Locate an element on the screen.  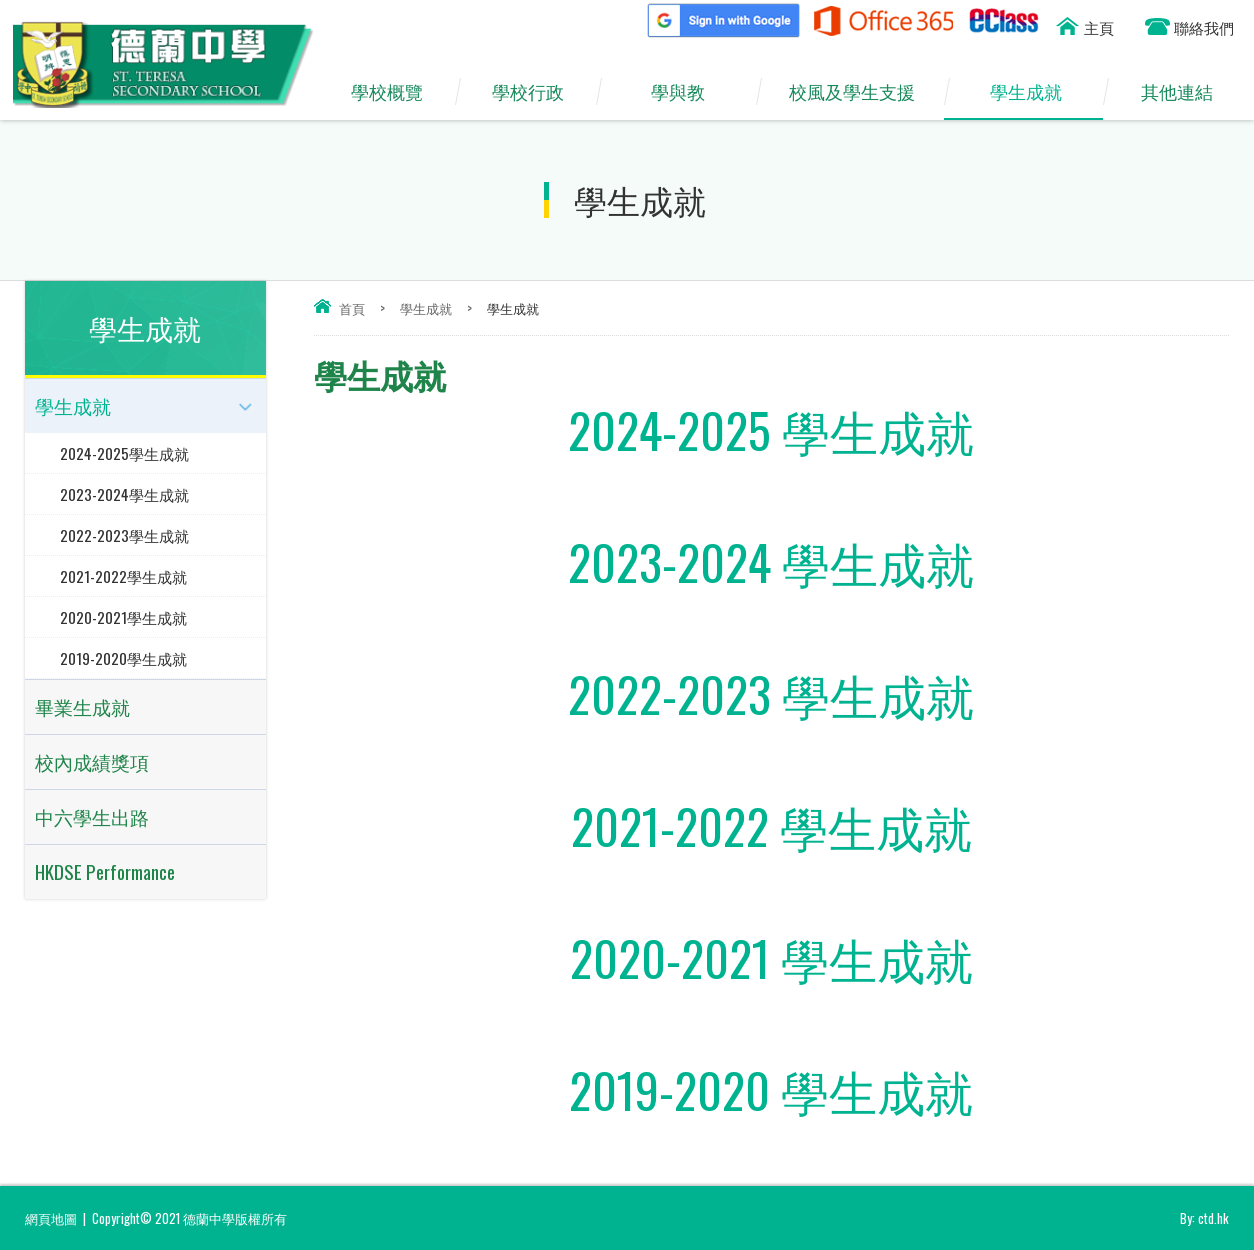
網頁地圖 is located at coordinates (51, 1218).